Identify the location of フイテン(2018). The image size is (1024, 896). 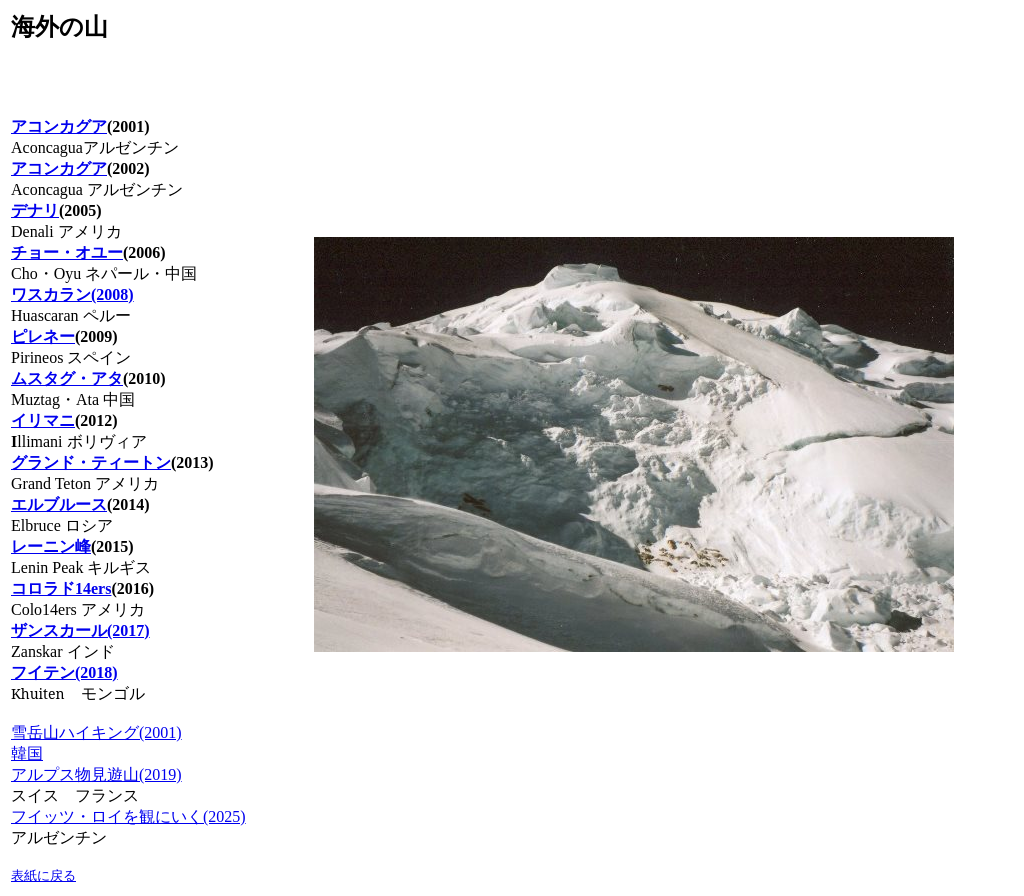
(64, 672).